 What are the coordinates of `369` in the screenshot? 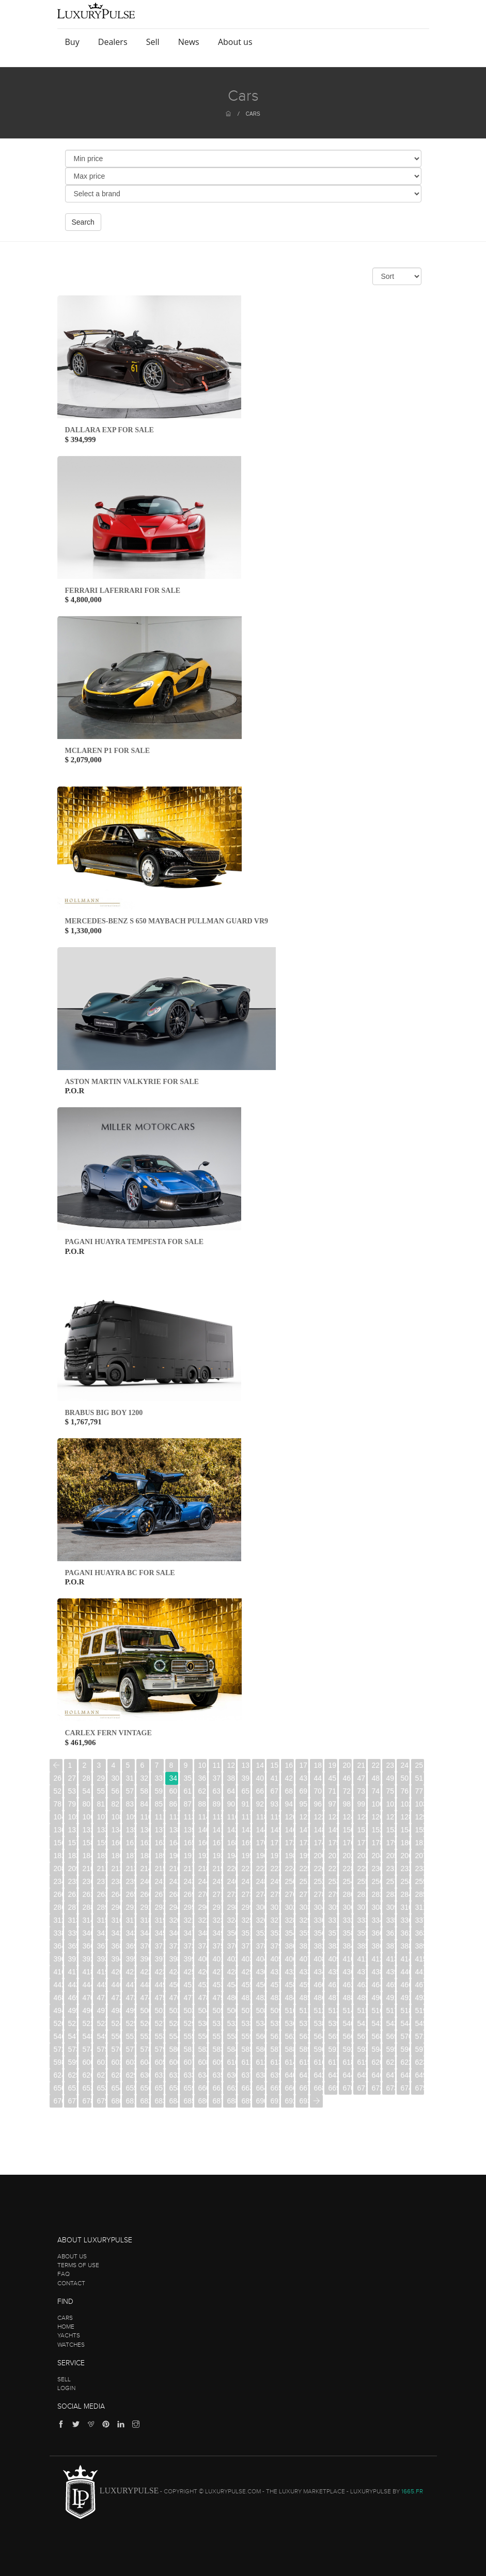 It's located at (130, 1946).